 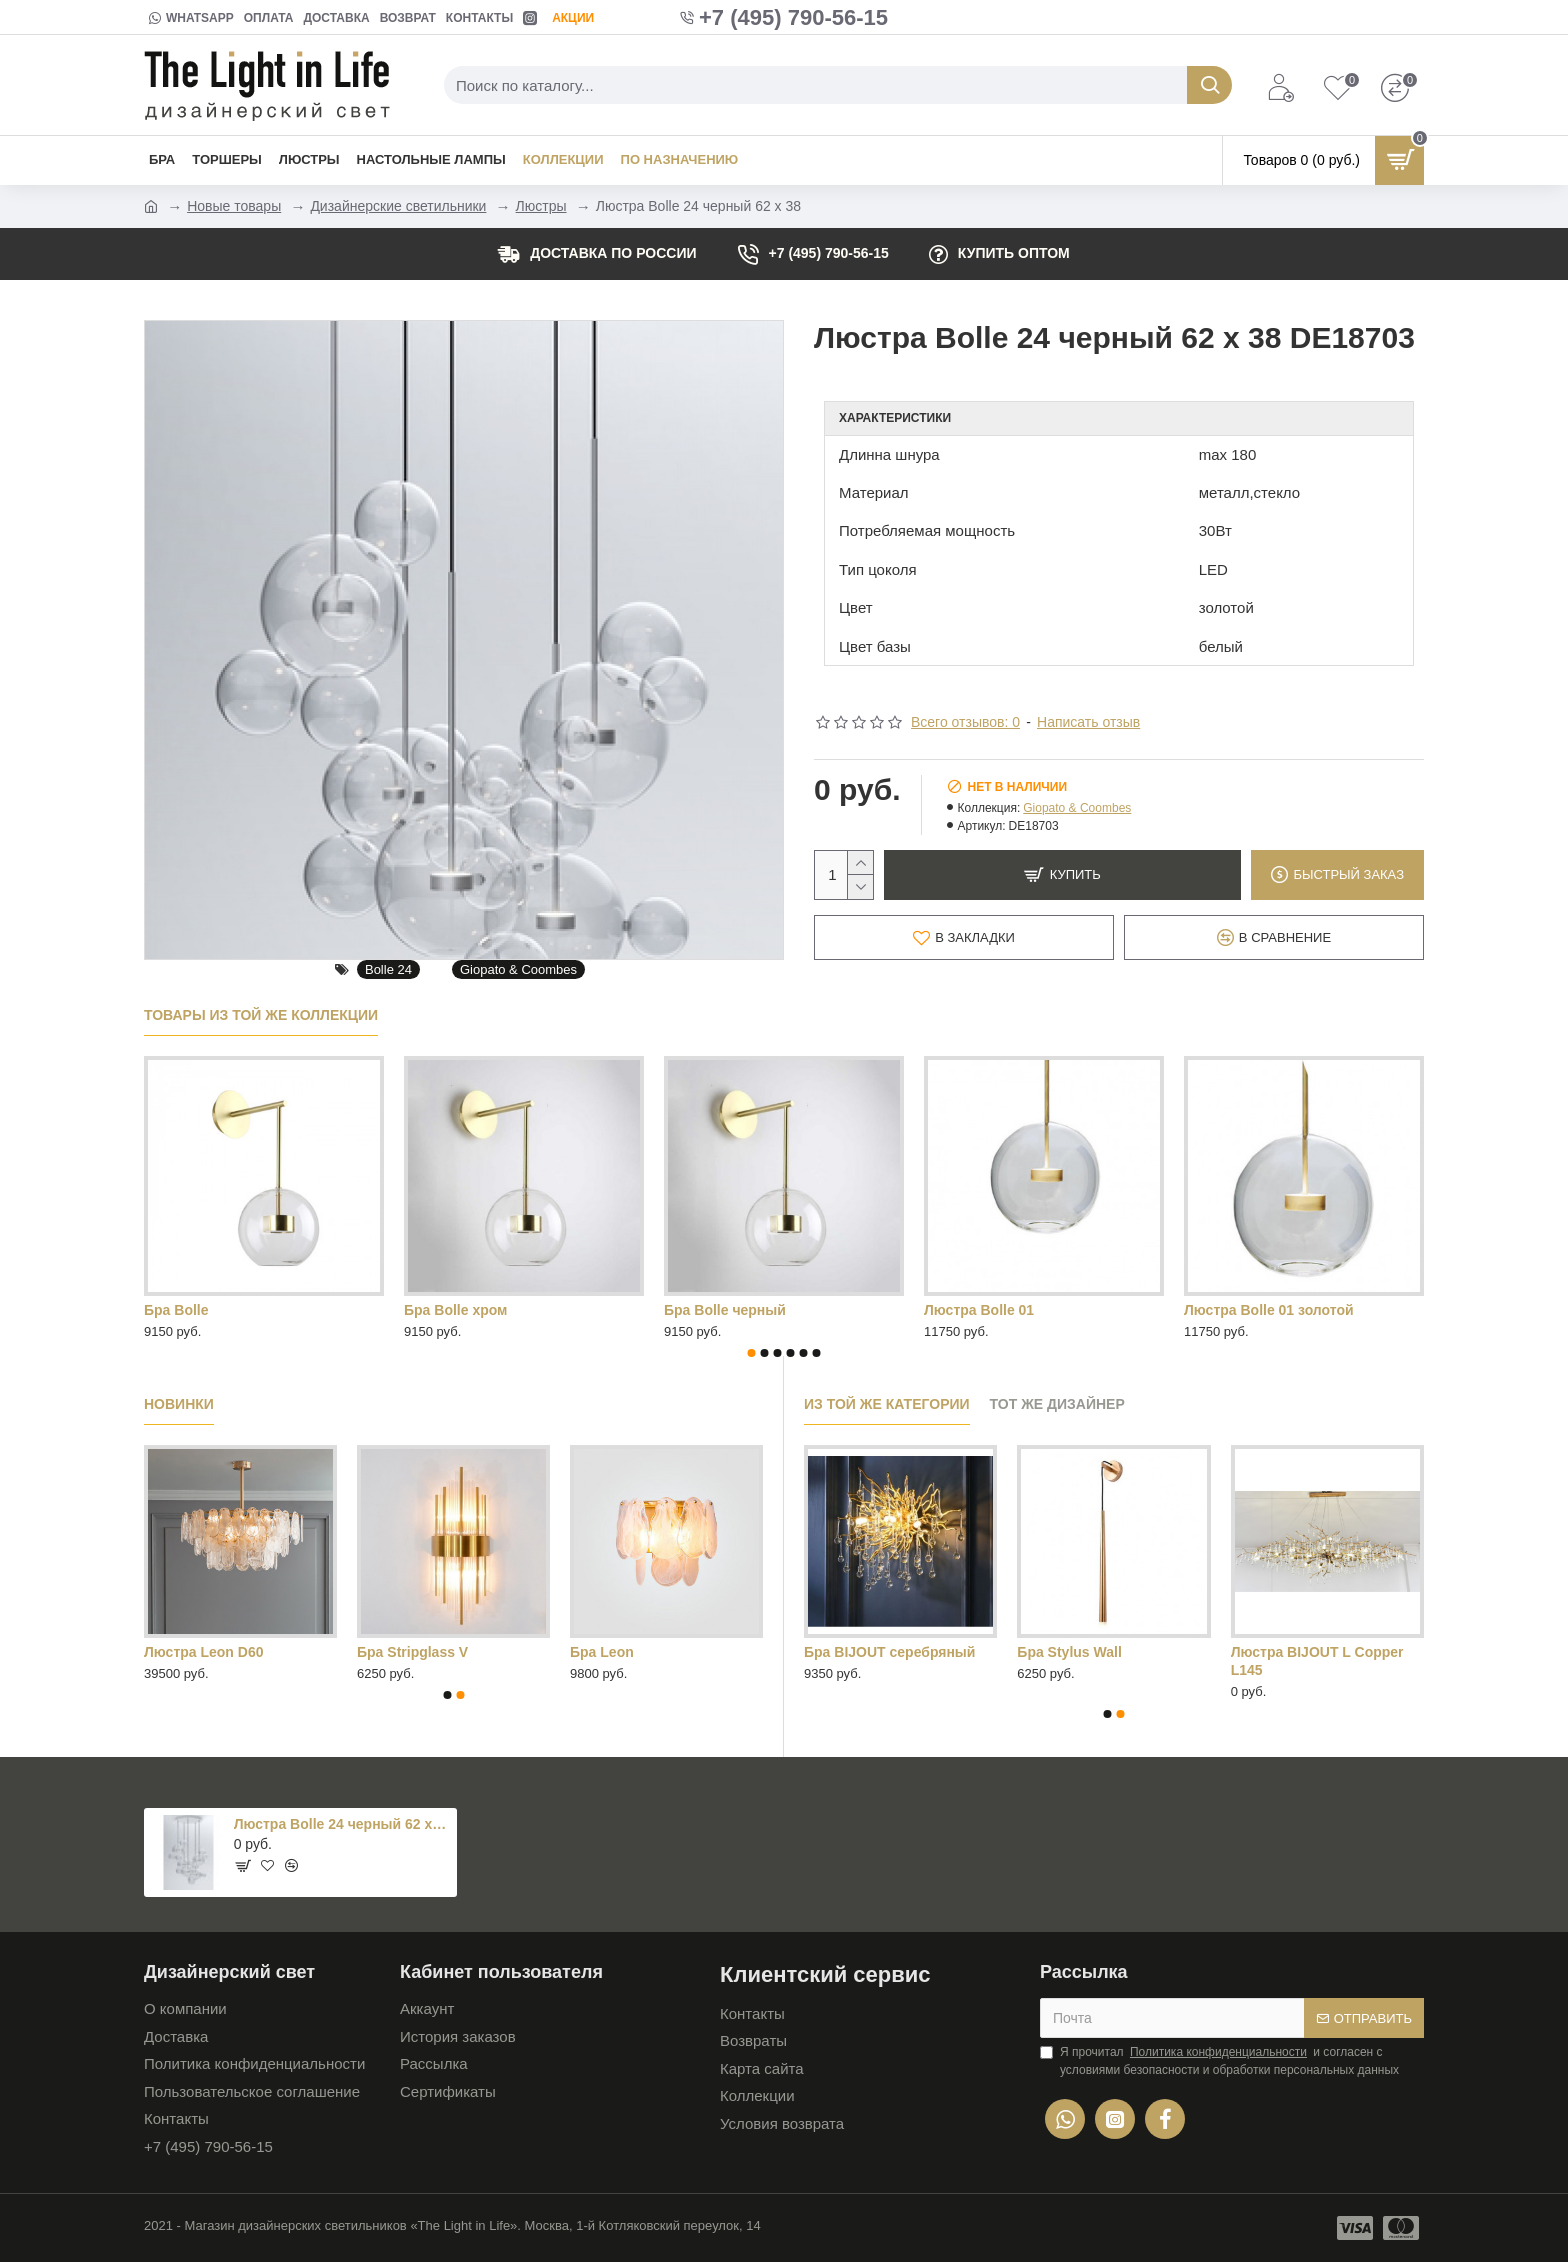 What do you see at coordinates (889, 1652) in the screenshot?
I see `Бра BIJOUT серебряный` at bounding box center [889, 1652].